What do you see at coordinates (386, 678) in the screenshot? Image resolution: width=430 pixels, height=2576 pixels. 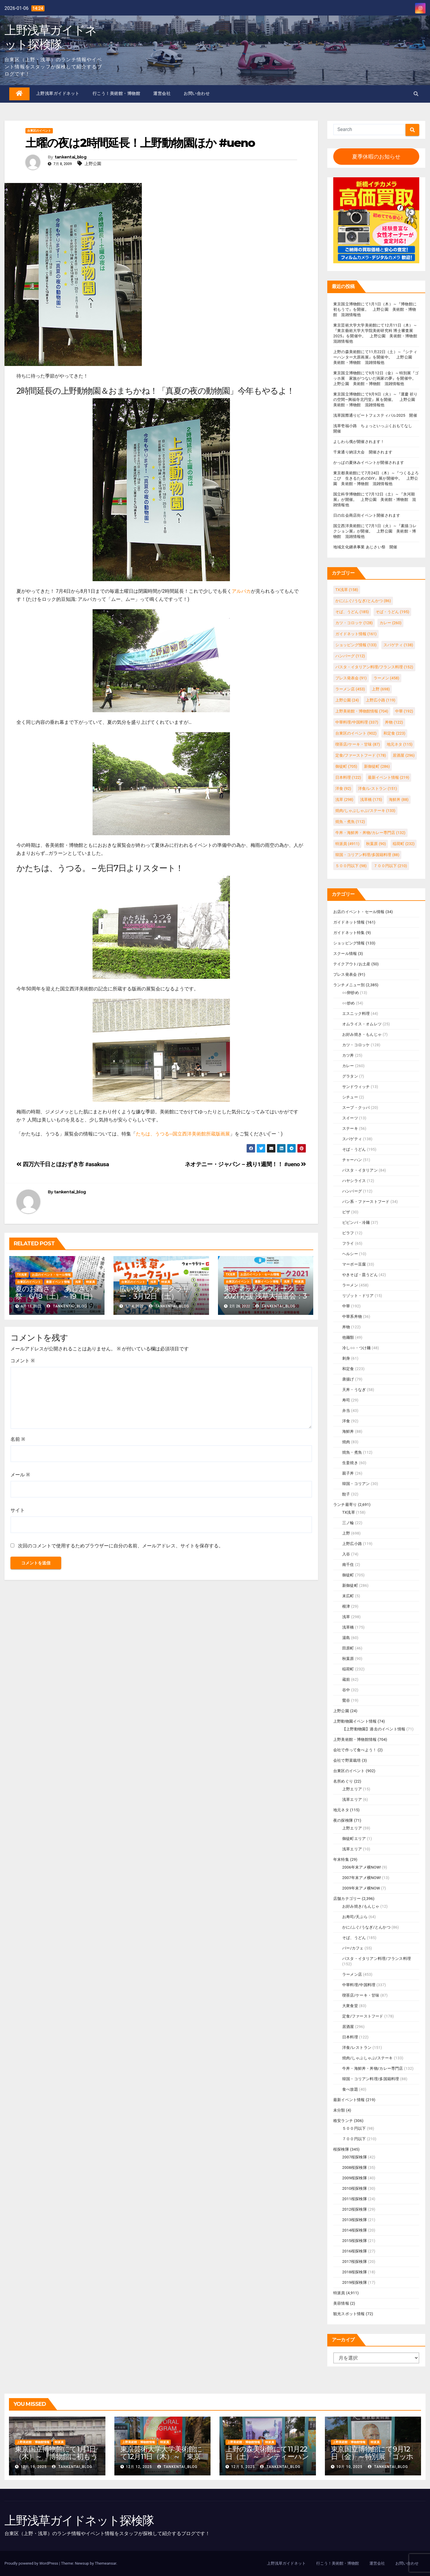 I see `ラーメン [ラーメン (458個の項目)]` at bounding box center [386, 678].